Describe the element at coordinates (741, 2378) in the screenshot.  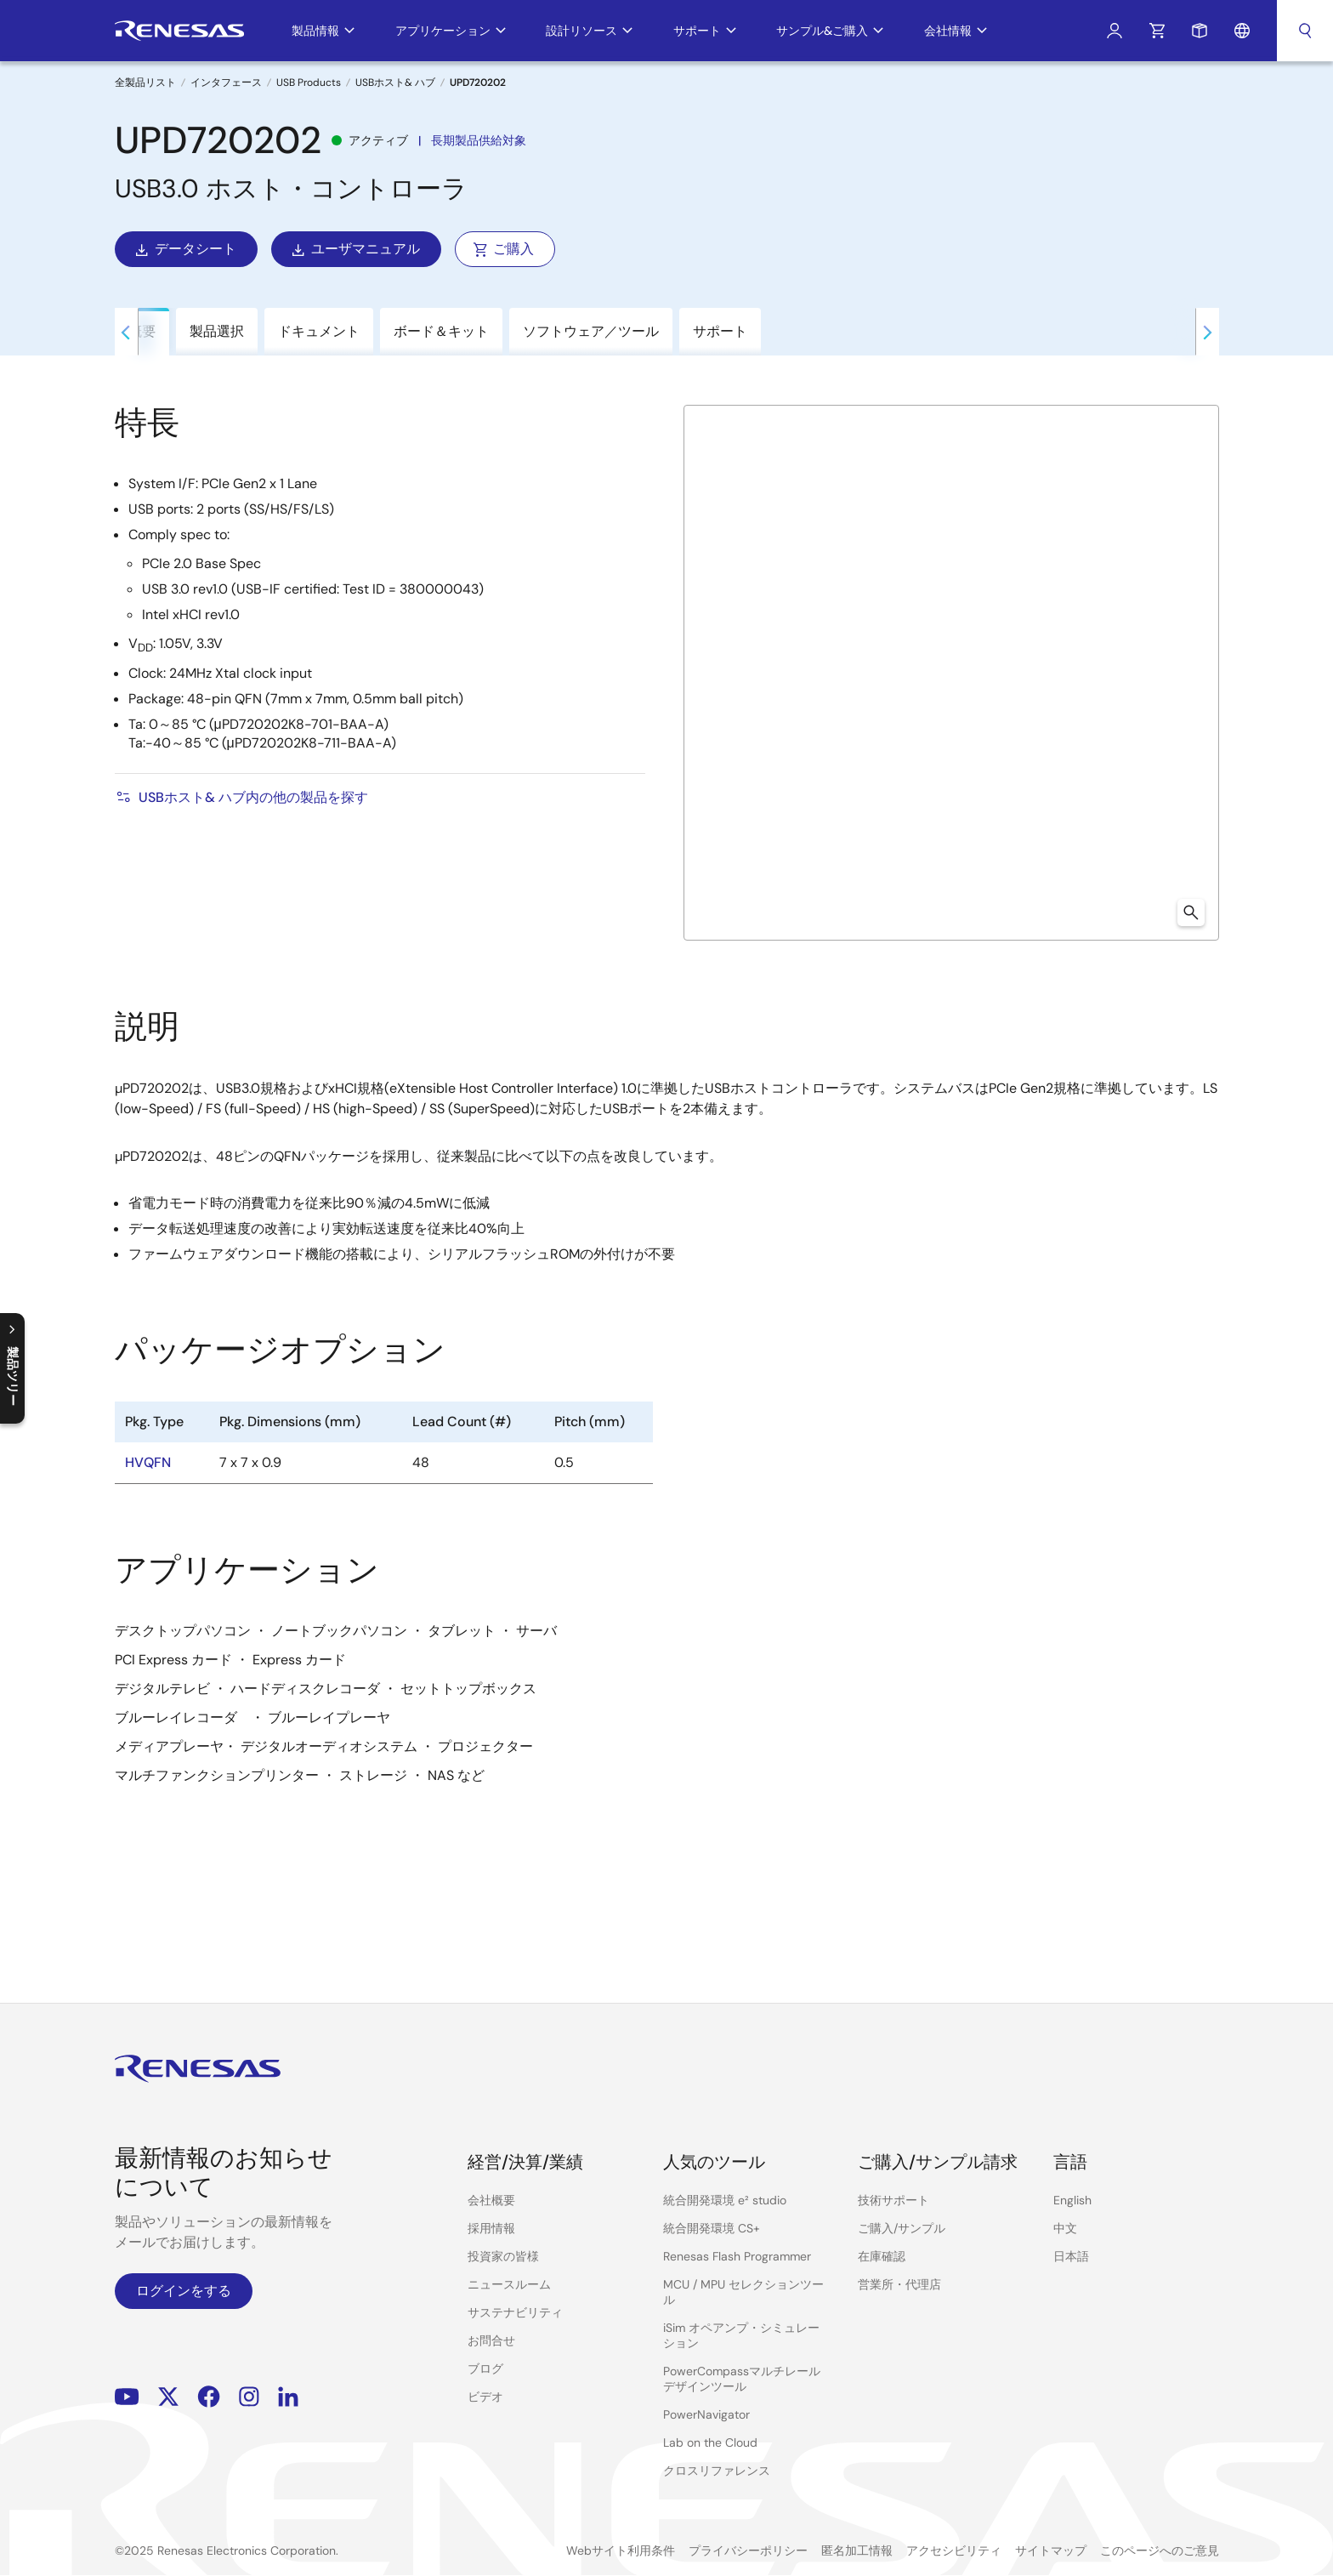
I see `PowerCompassマルチレールデザインツール` at that location.